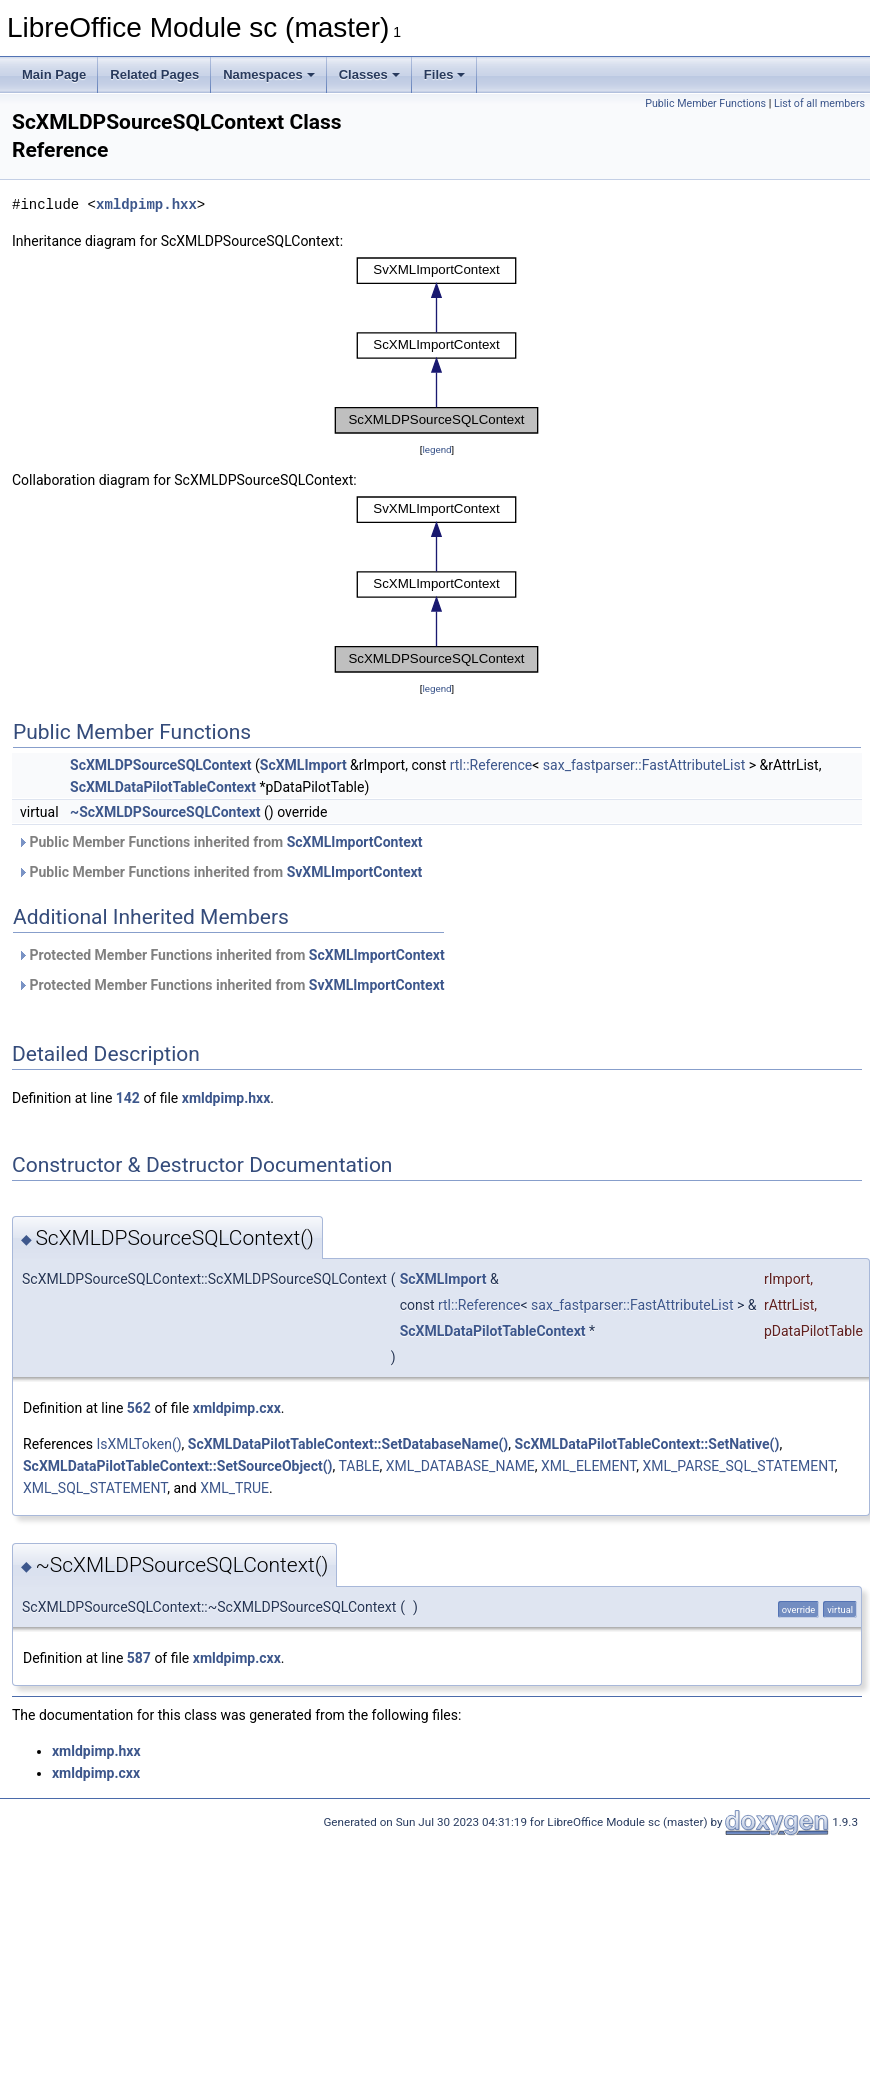 The width and height of the screenshot is (870, 2077). I want to click on ScXMLDPSourceSQLContext, so click(160, 765).